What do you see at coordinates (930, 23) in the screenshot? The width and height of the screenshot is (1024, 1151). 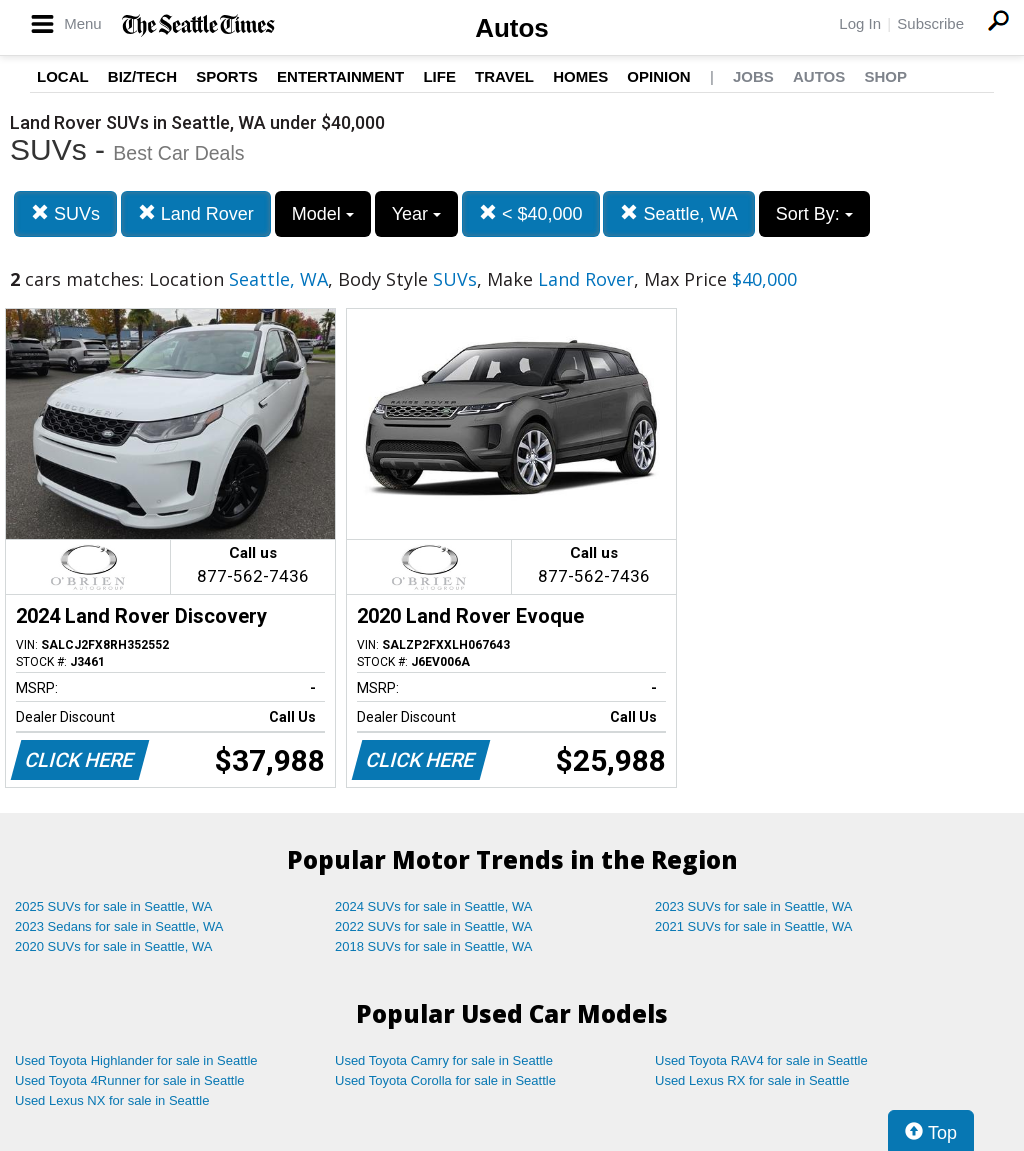 I see `Subscribe` at bounding box center [930, 23].